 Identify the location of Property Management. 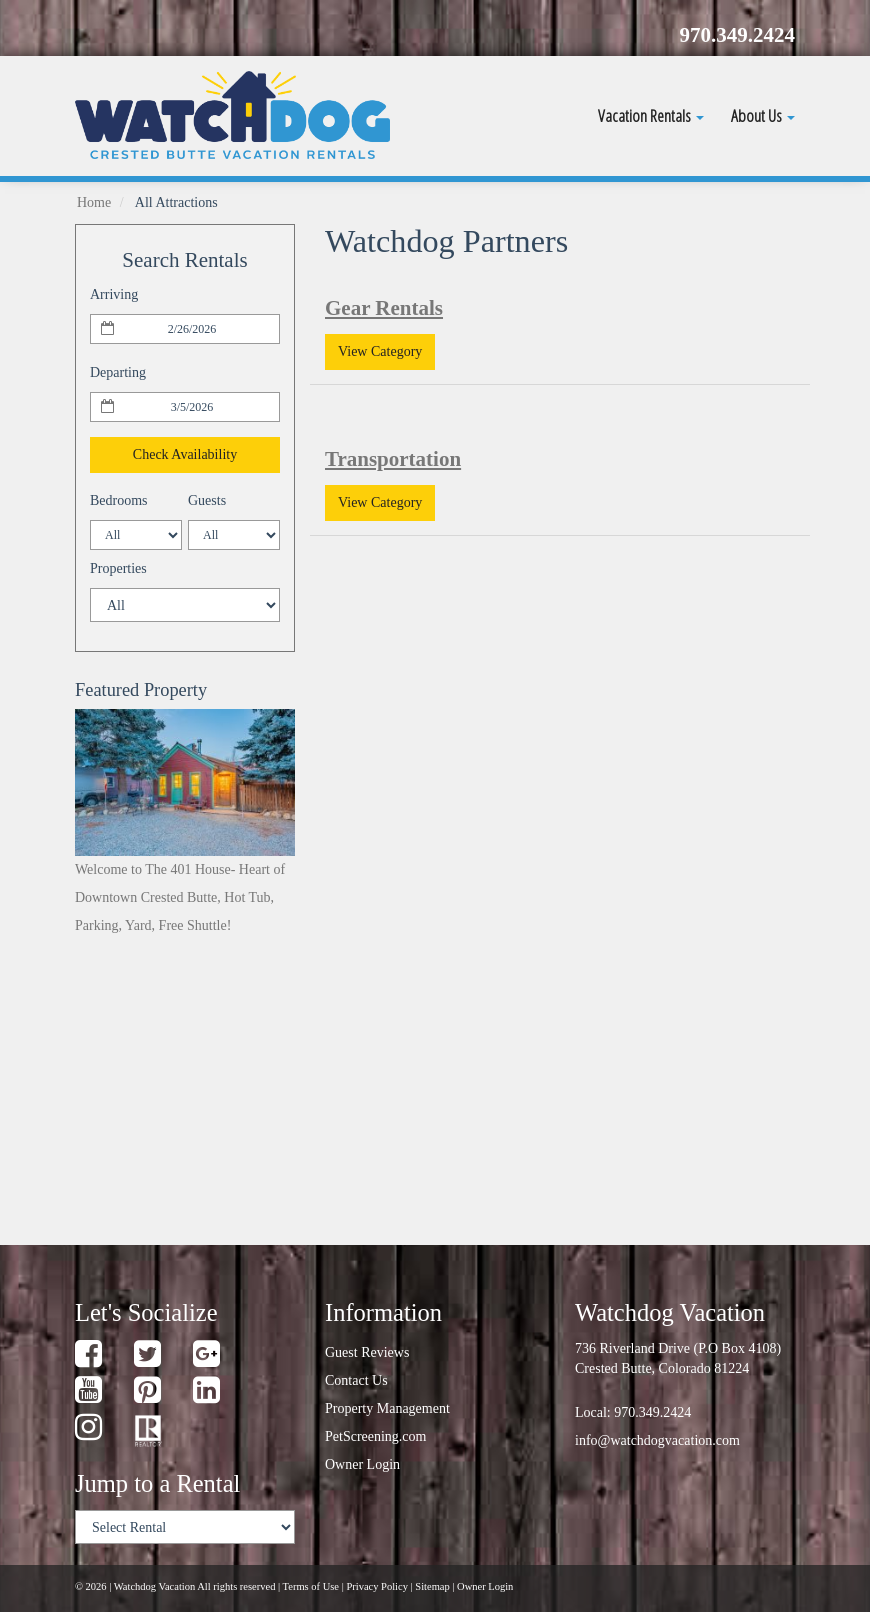
(387, 1408).